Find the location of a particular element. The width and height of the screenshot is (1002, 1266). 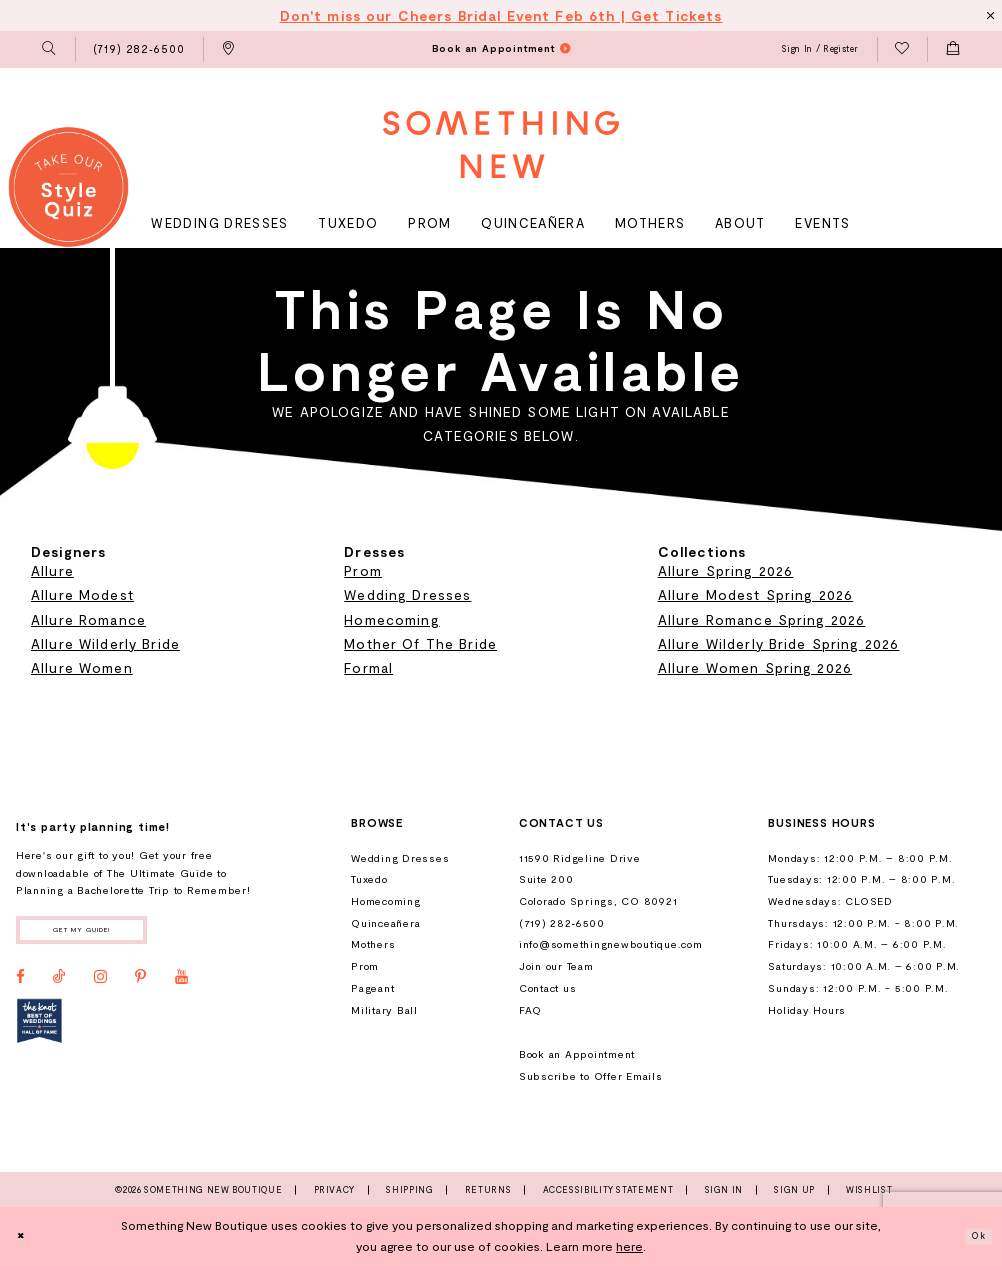

Shipping is located at coordinates (409, 1190).